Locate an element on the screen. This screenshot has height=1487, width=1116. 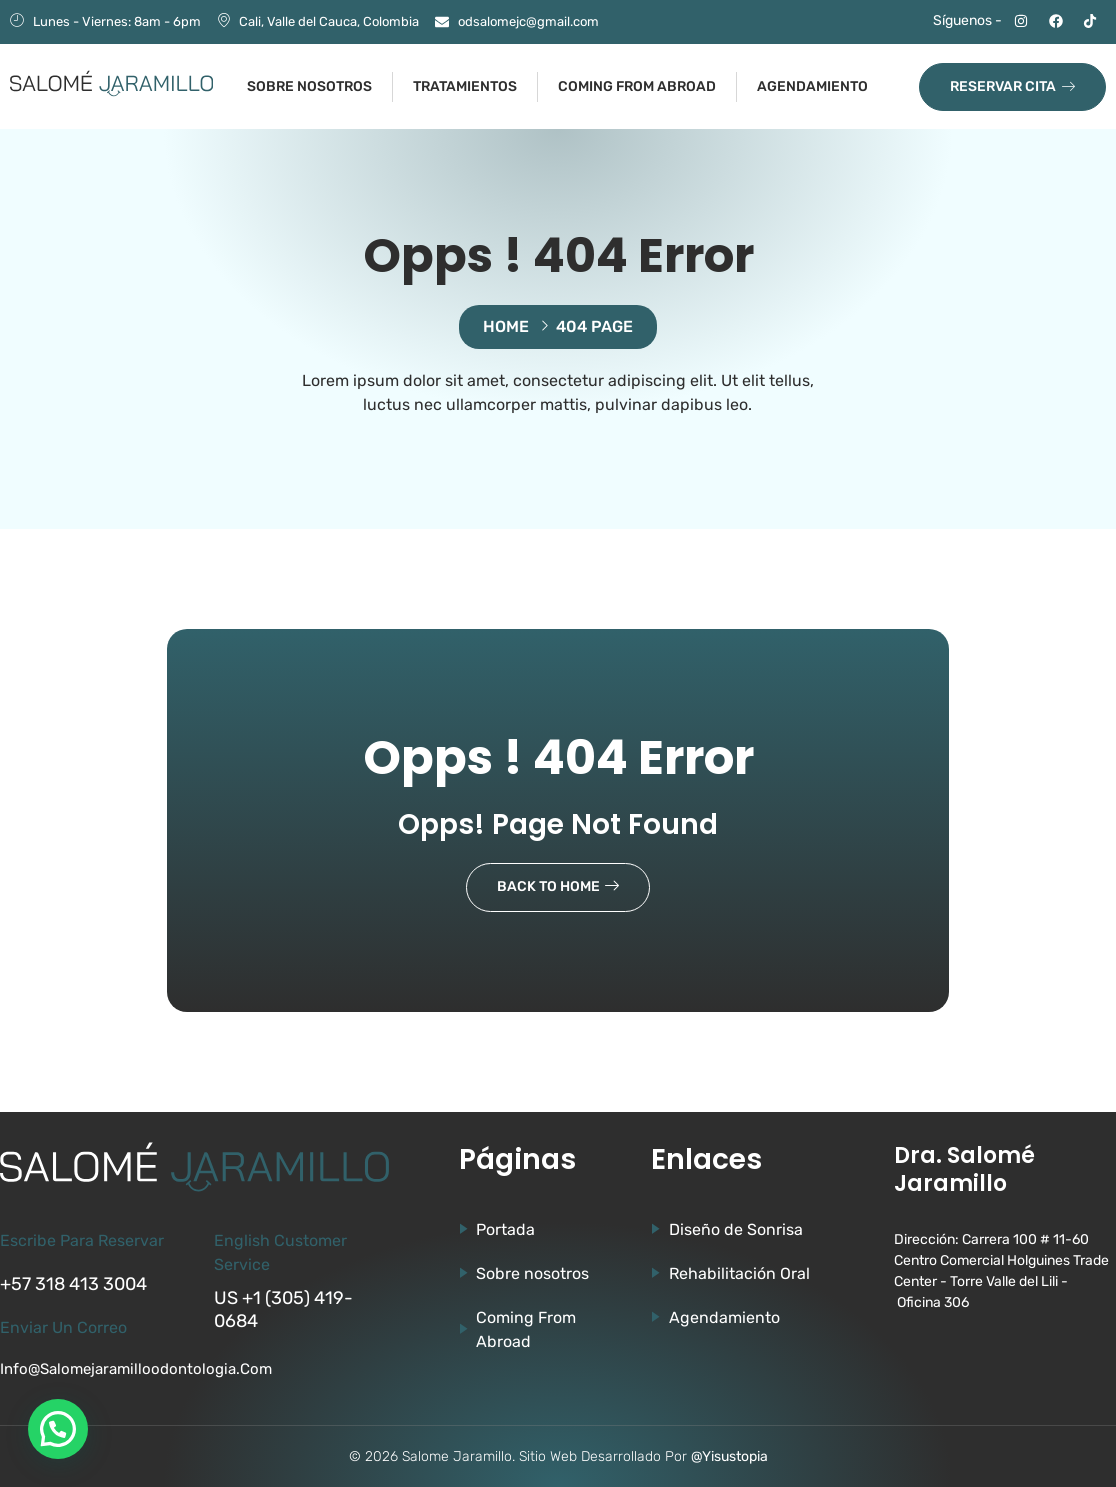
@Yisustopia is located at coordinates (729, 1456).